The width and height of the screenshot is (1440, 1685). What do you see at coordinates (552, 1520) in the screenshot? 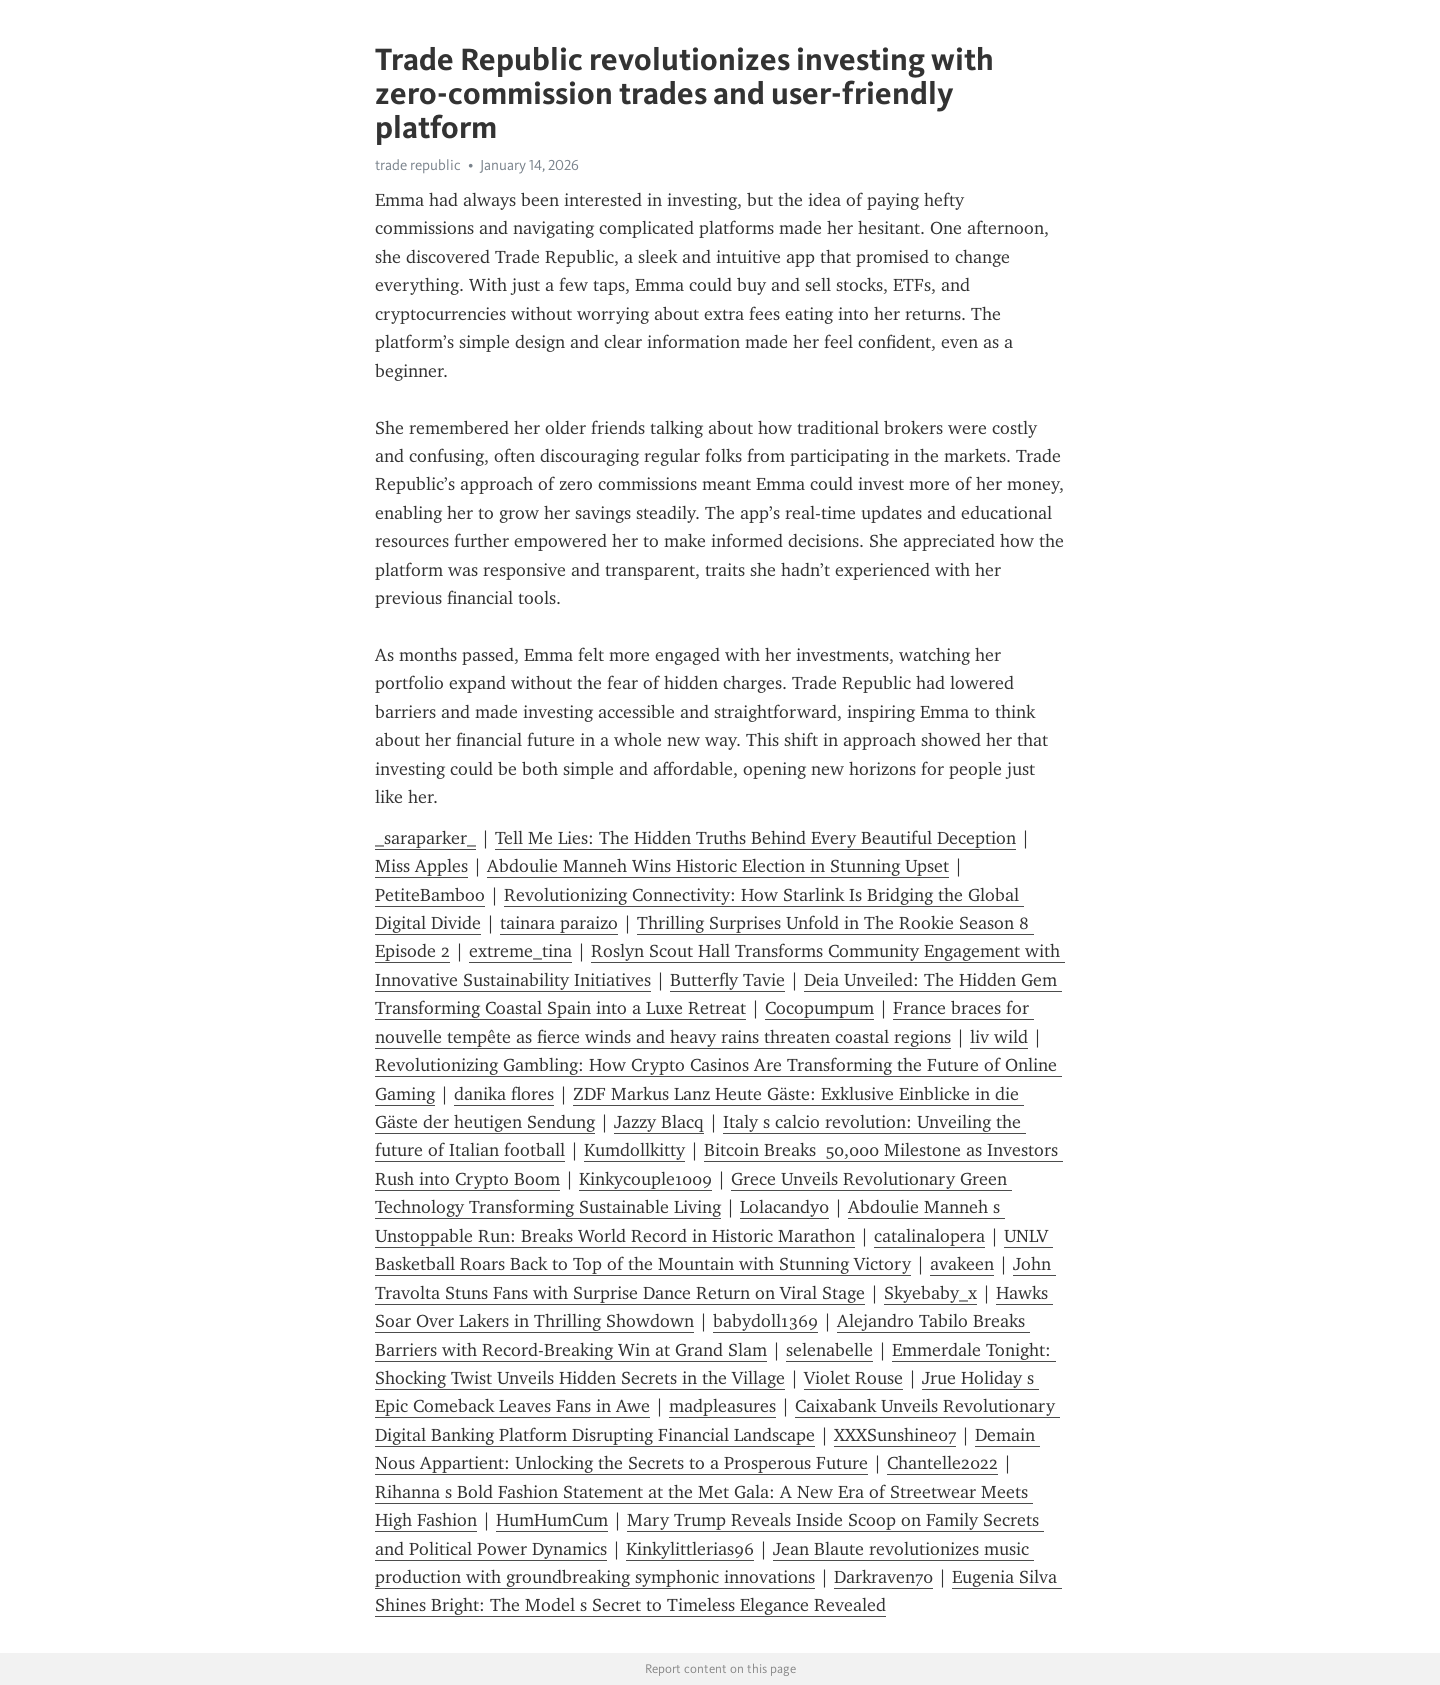
I see `HumHumCum` at bounding box center [552, 1520].